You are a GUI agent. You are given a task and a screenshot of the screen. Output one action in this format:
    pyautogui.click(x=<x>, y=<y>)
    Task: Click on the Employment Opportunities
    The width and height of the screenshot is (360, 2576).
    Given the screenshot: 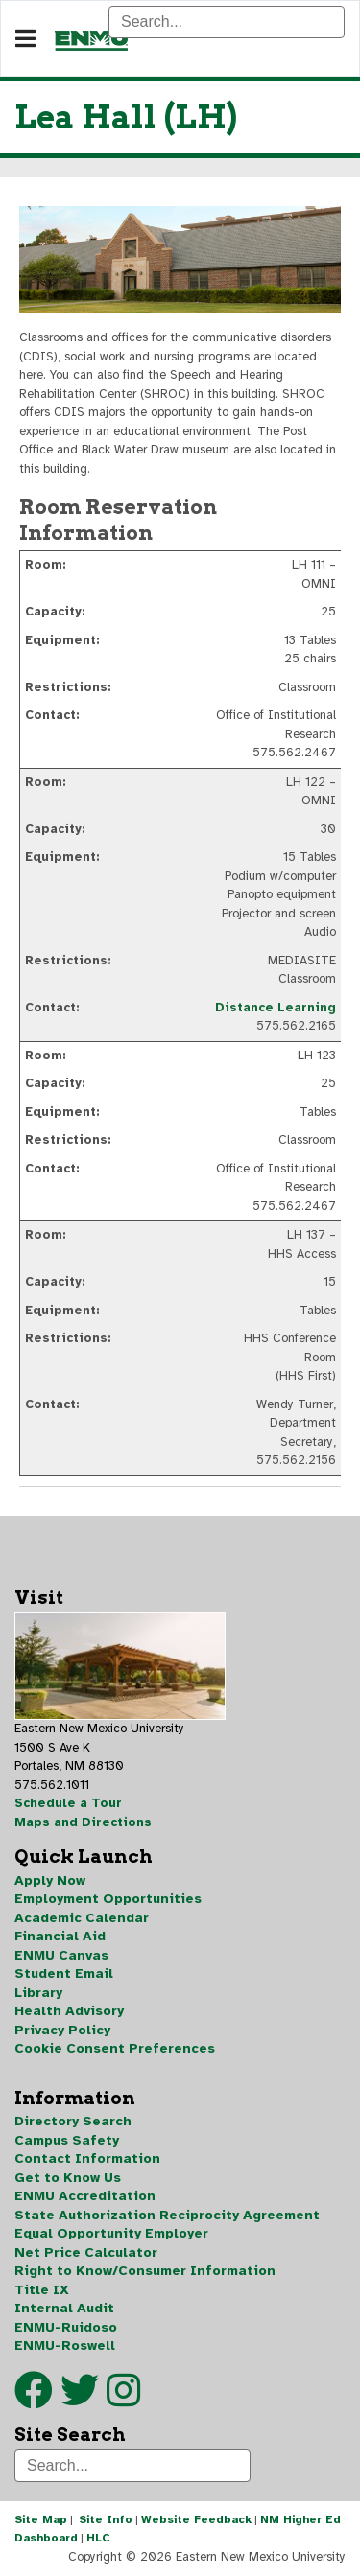 What is the action you would take?
    pyautogui.click(x=108, y=1899)
    